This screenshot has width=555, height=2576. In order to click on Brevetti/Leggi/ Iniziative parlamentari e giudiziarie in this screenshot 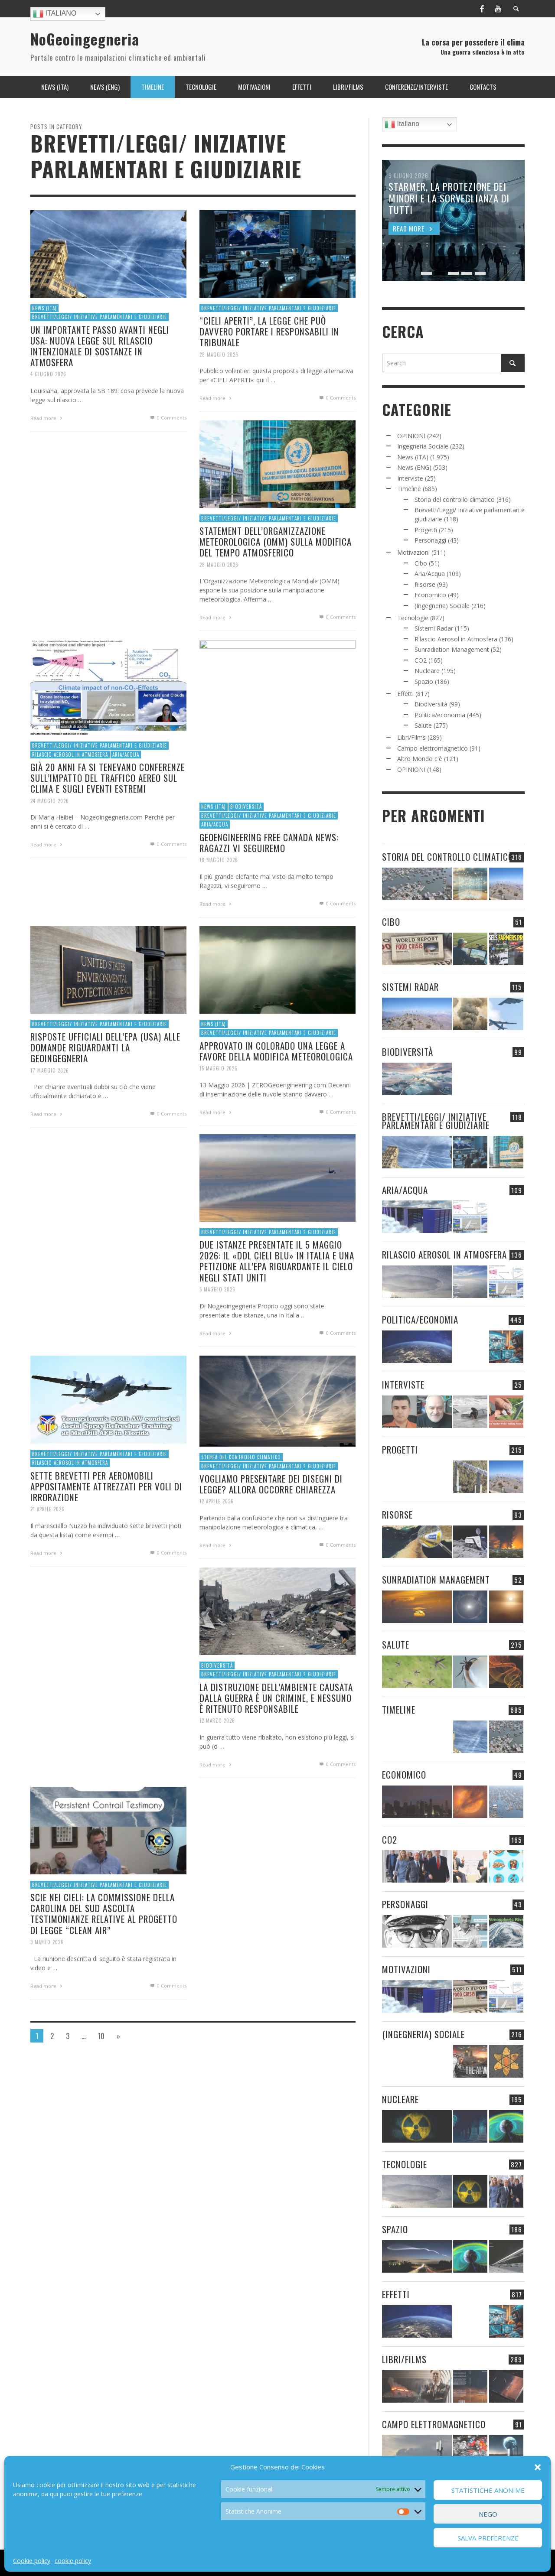, I will do `click(99, 316)`.